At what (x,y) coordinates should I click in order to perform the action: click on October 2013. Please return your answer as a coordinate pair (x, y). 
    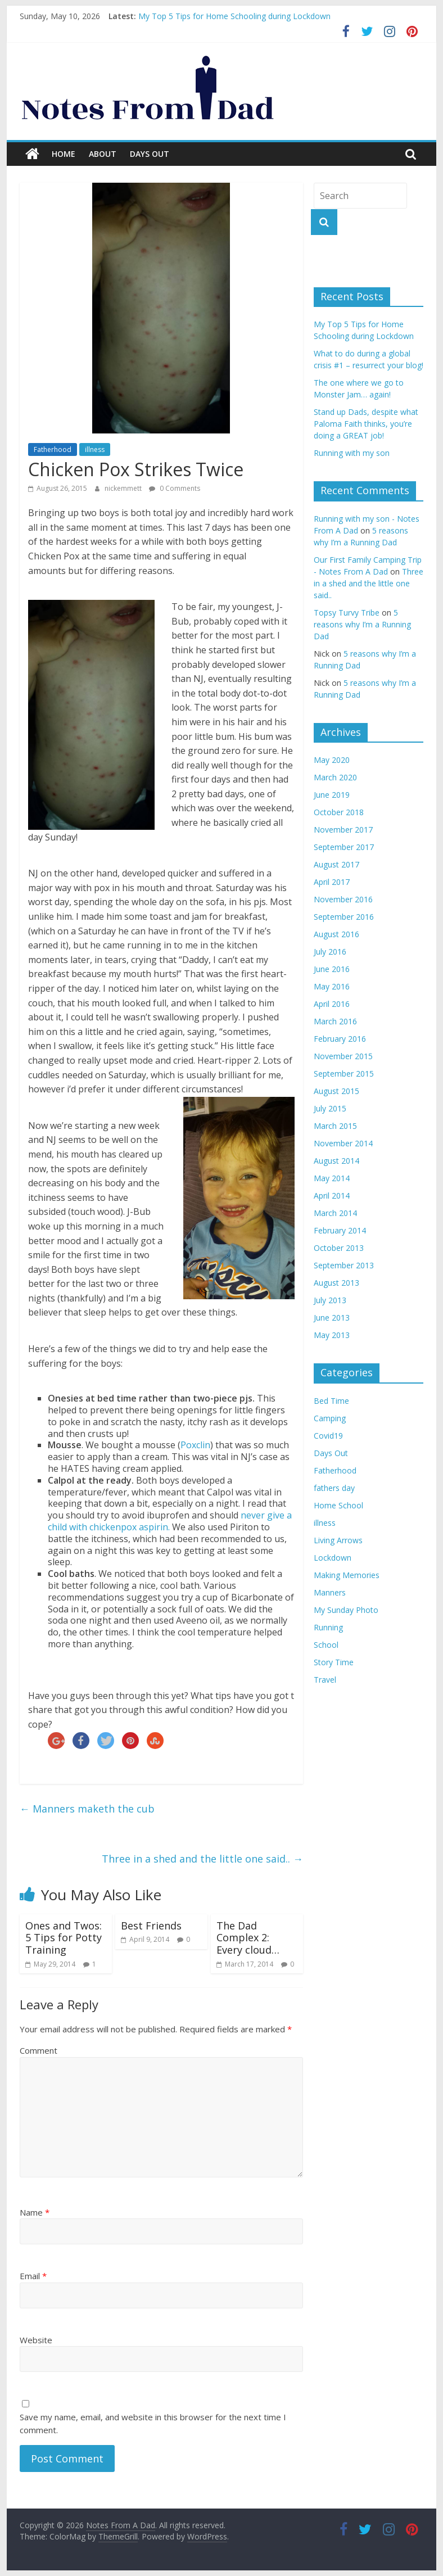
    Looking at the image, I should click on (339, 1247).